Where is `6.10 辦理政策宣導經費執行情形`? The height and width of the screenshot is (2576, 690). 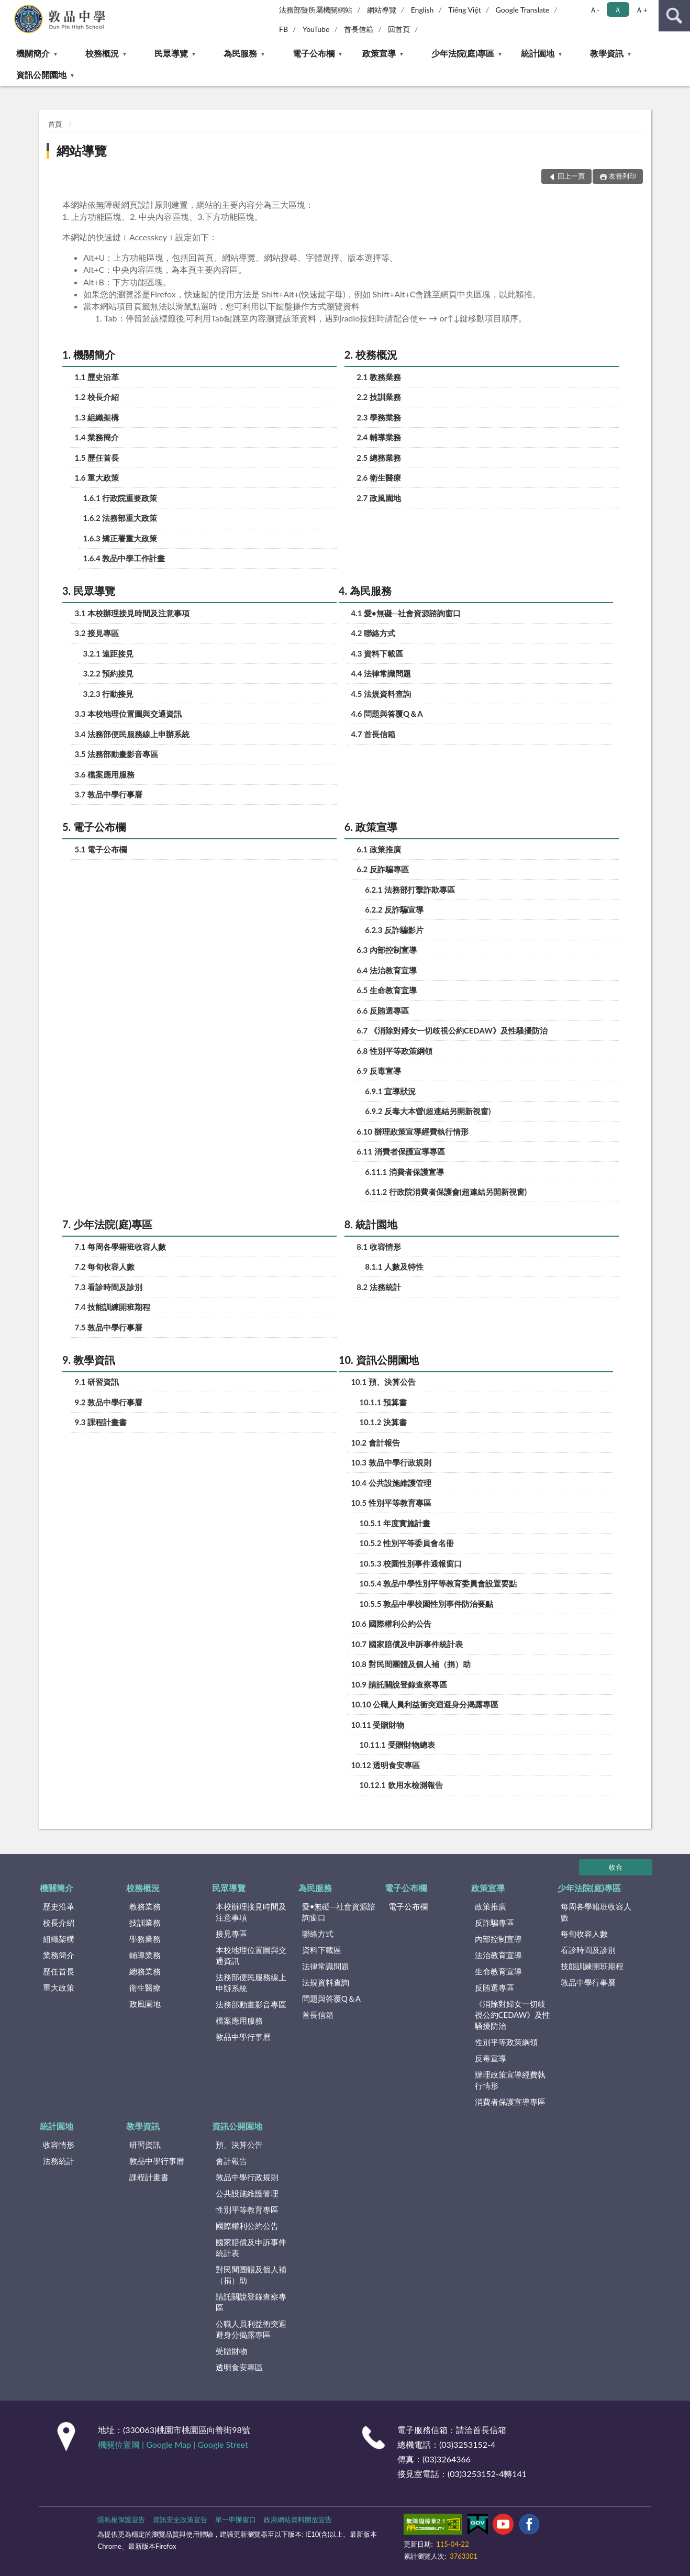
6.10 辦理政策宣導經費執行情形 is located at coordinates (412, 1131).